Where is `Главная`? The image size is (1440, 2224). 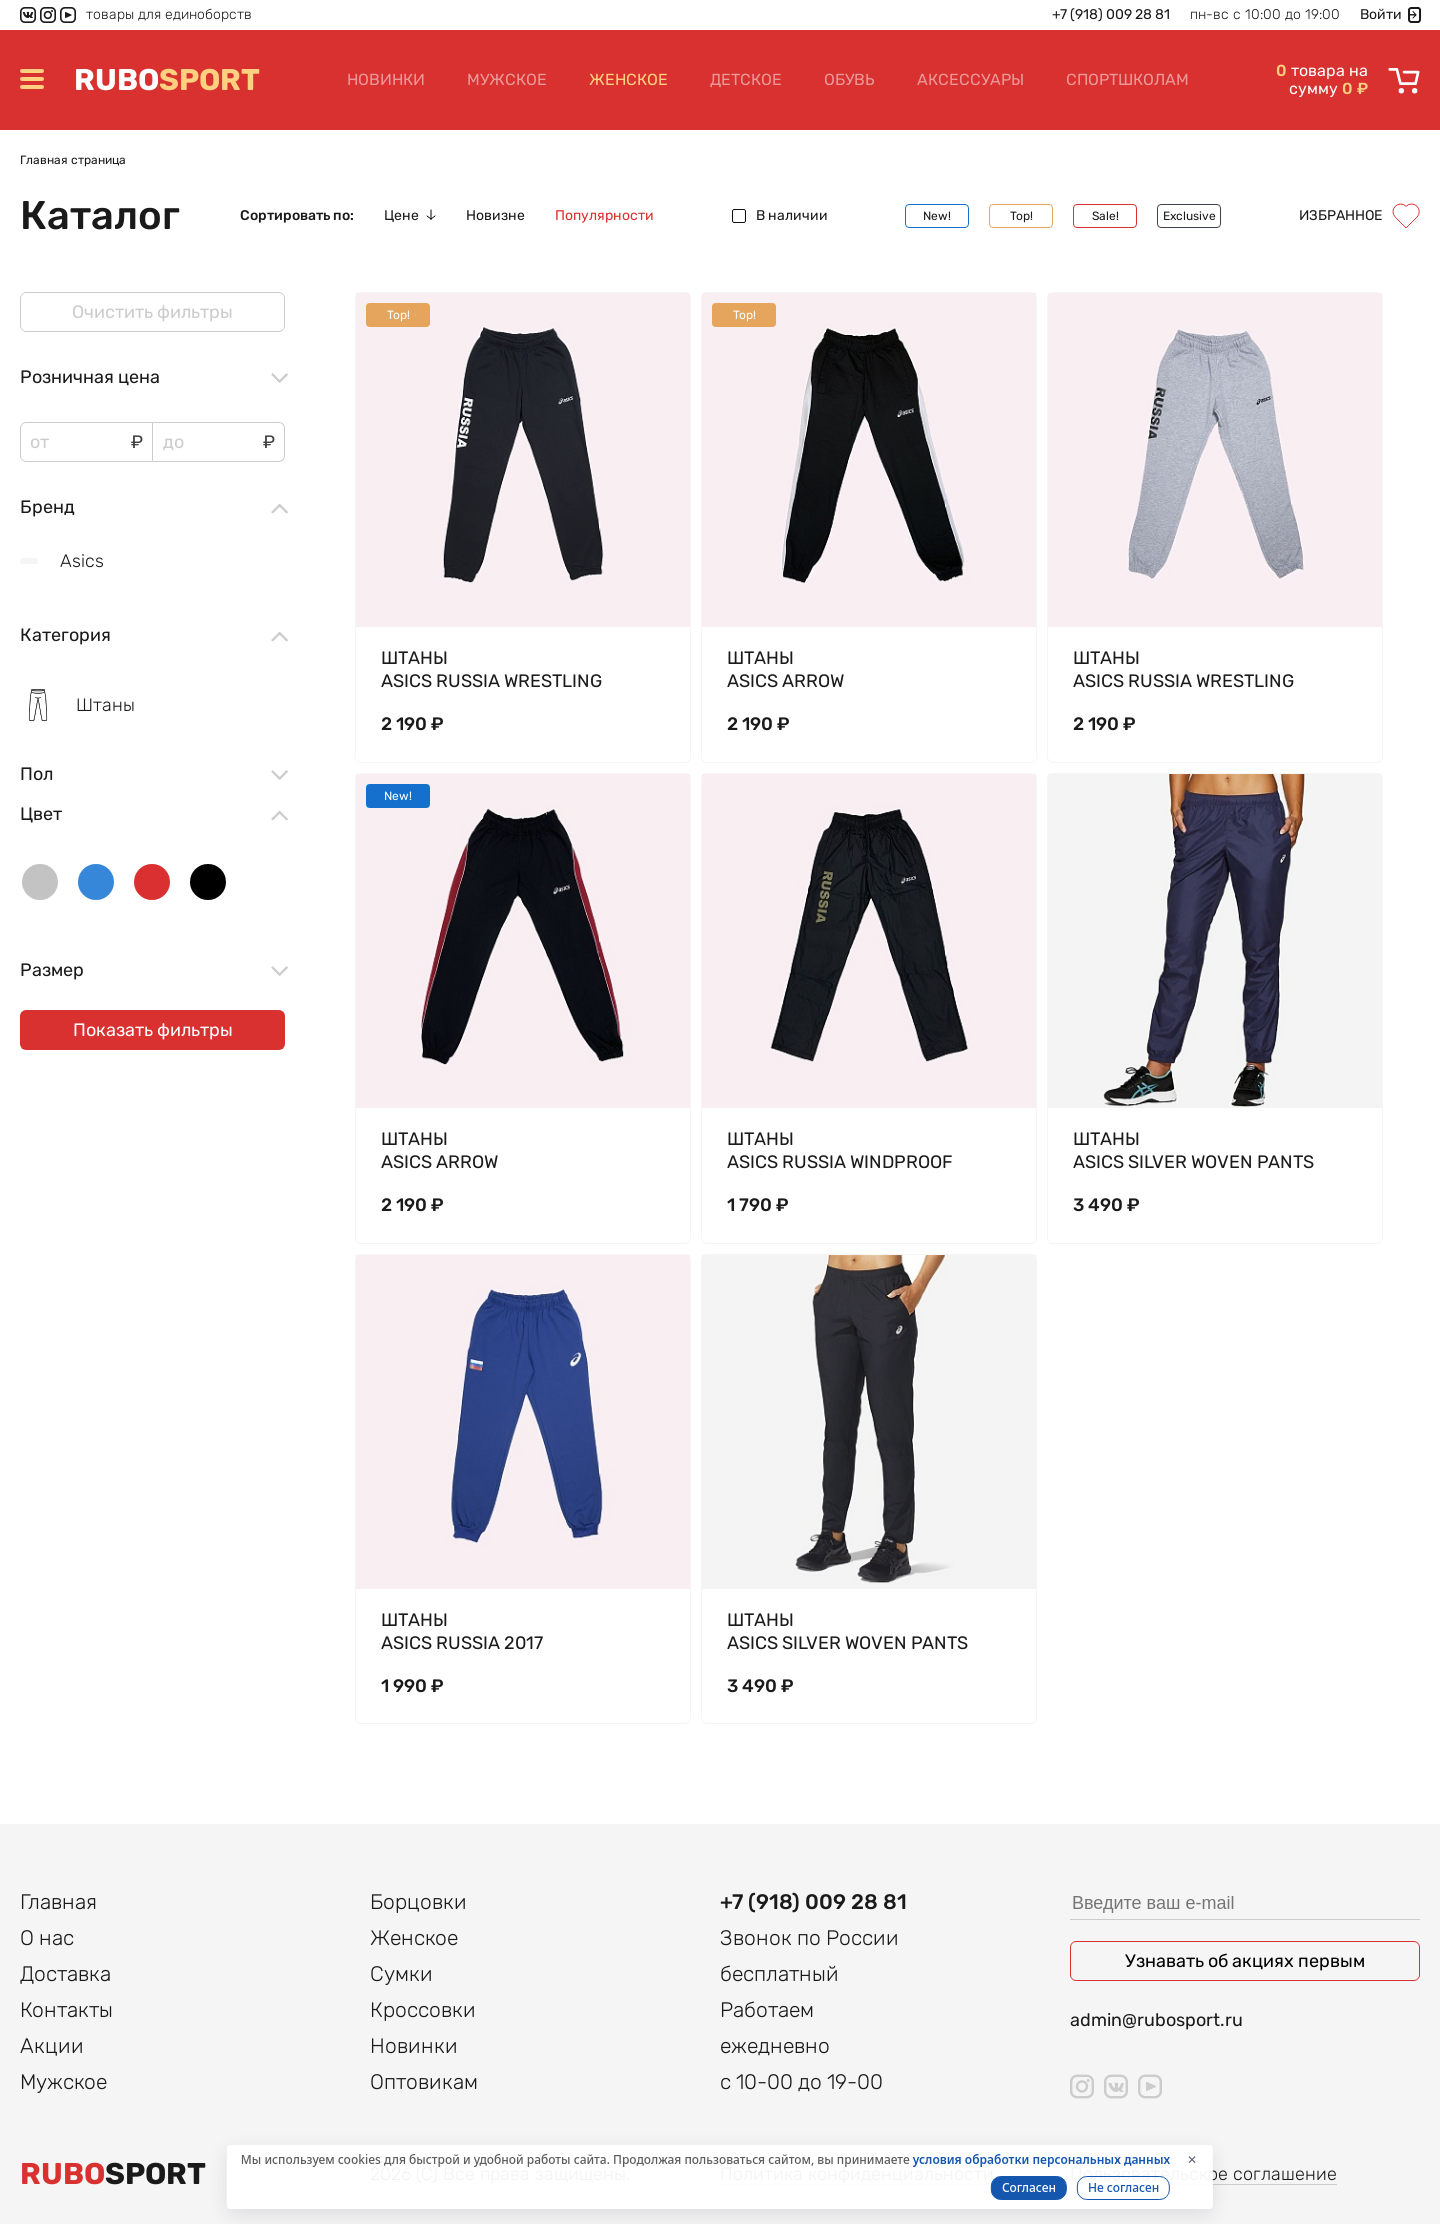 Главная is located at coordinates (58, 1901).